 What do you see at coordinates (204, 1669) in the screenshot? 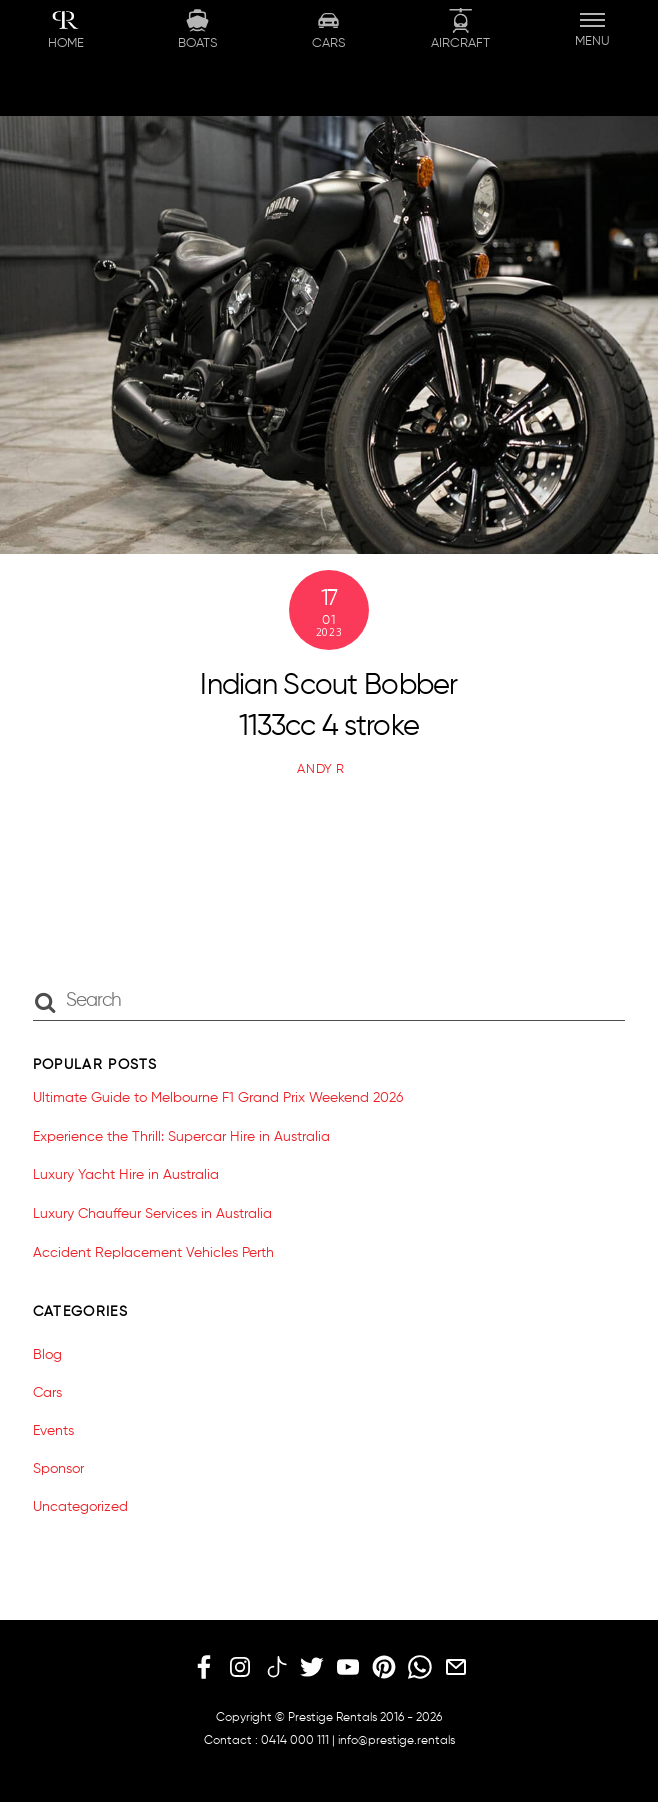
I see `[facebook]` at bounding box center [204, 1669].